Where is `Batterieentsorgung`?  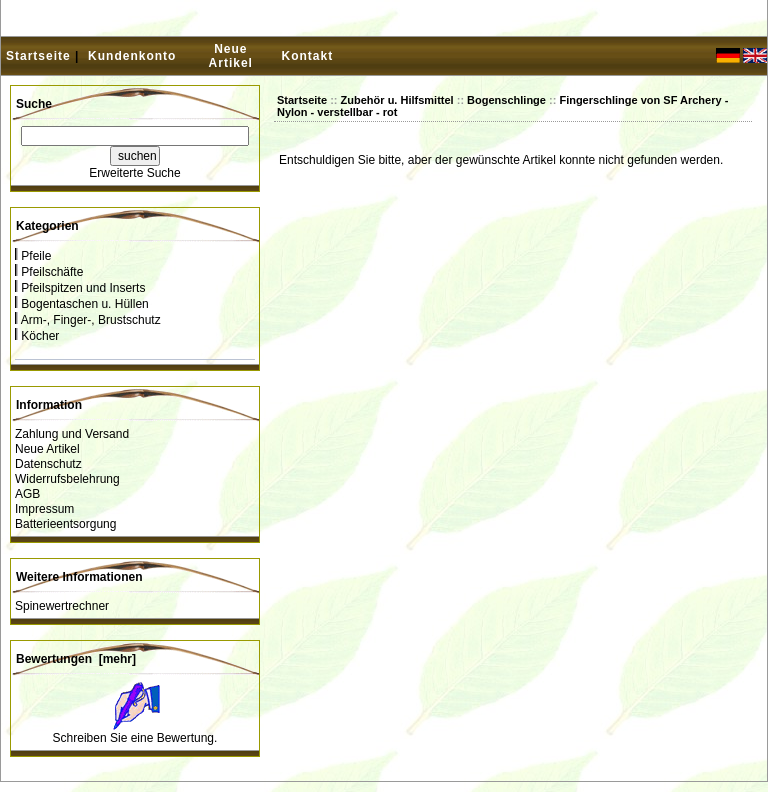
Batterieentsorgung is located at coordinates (65, 524).